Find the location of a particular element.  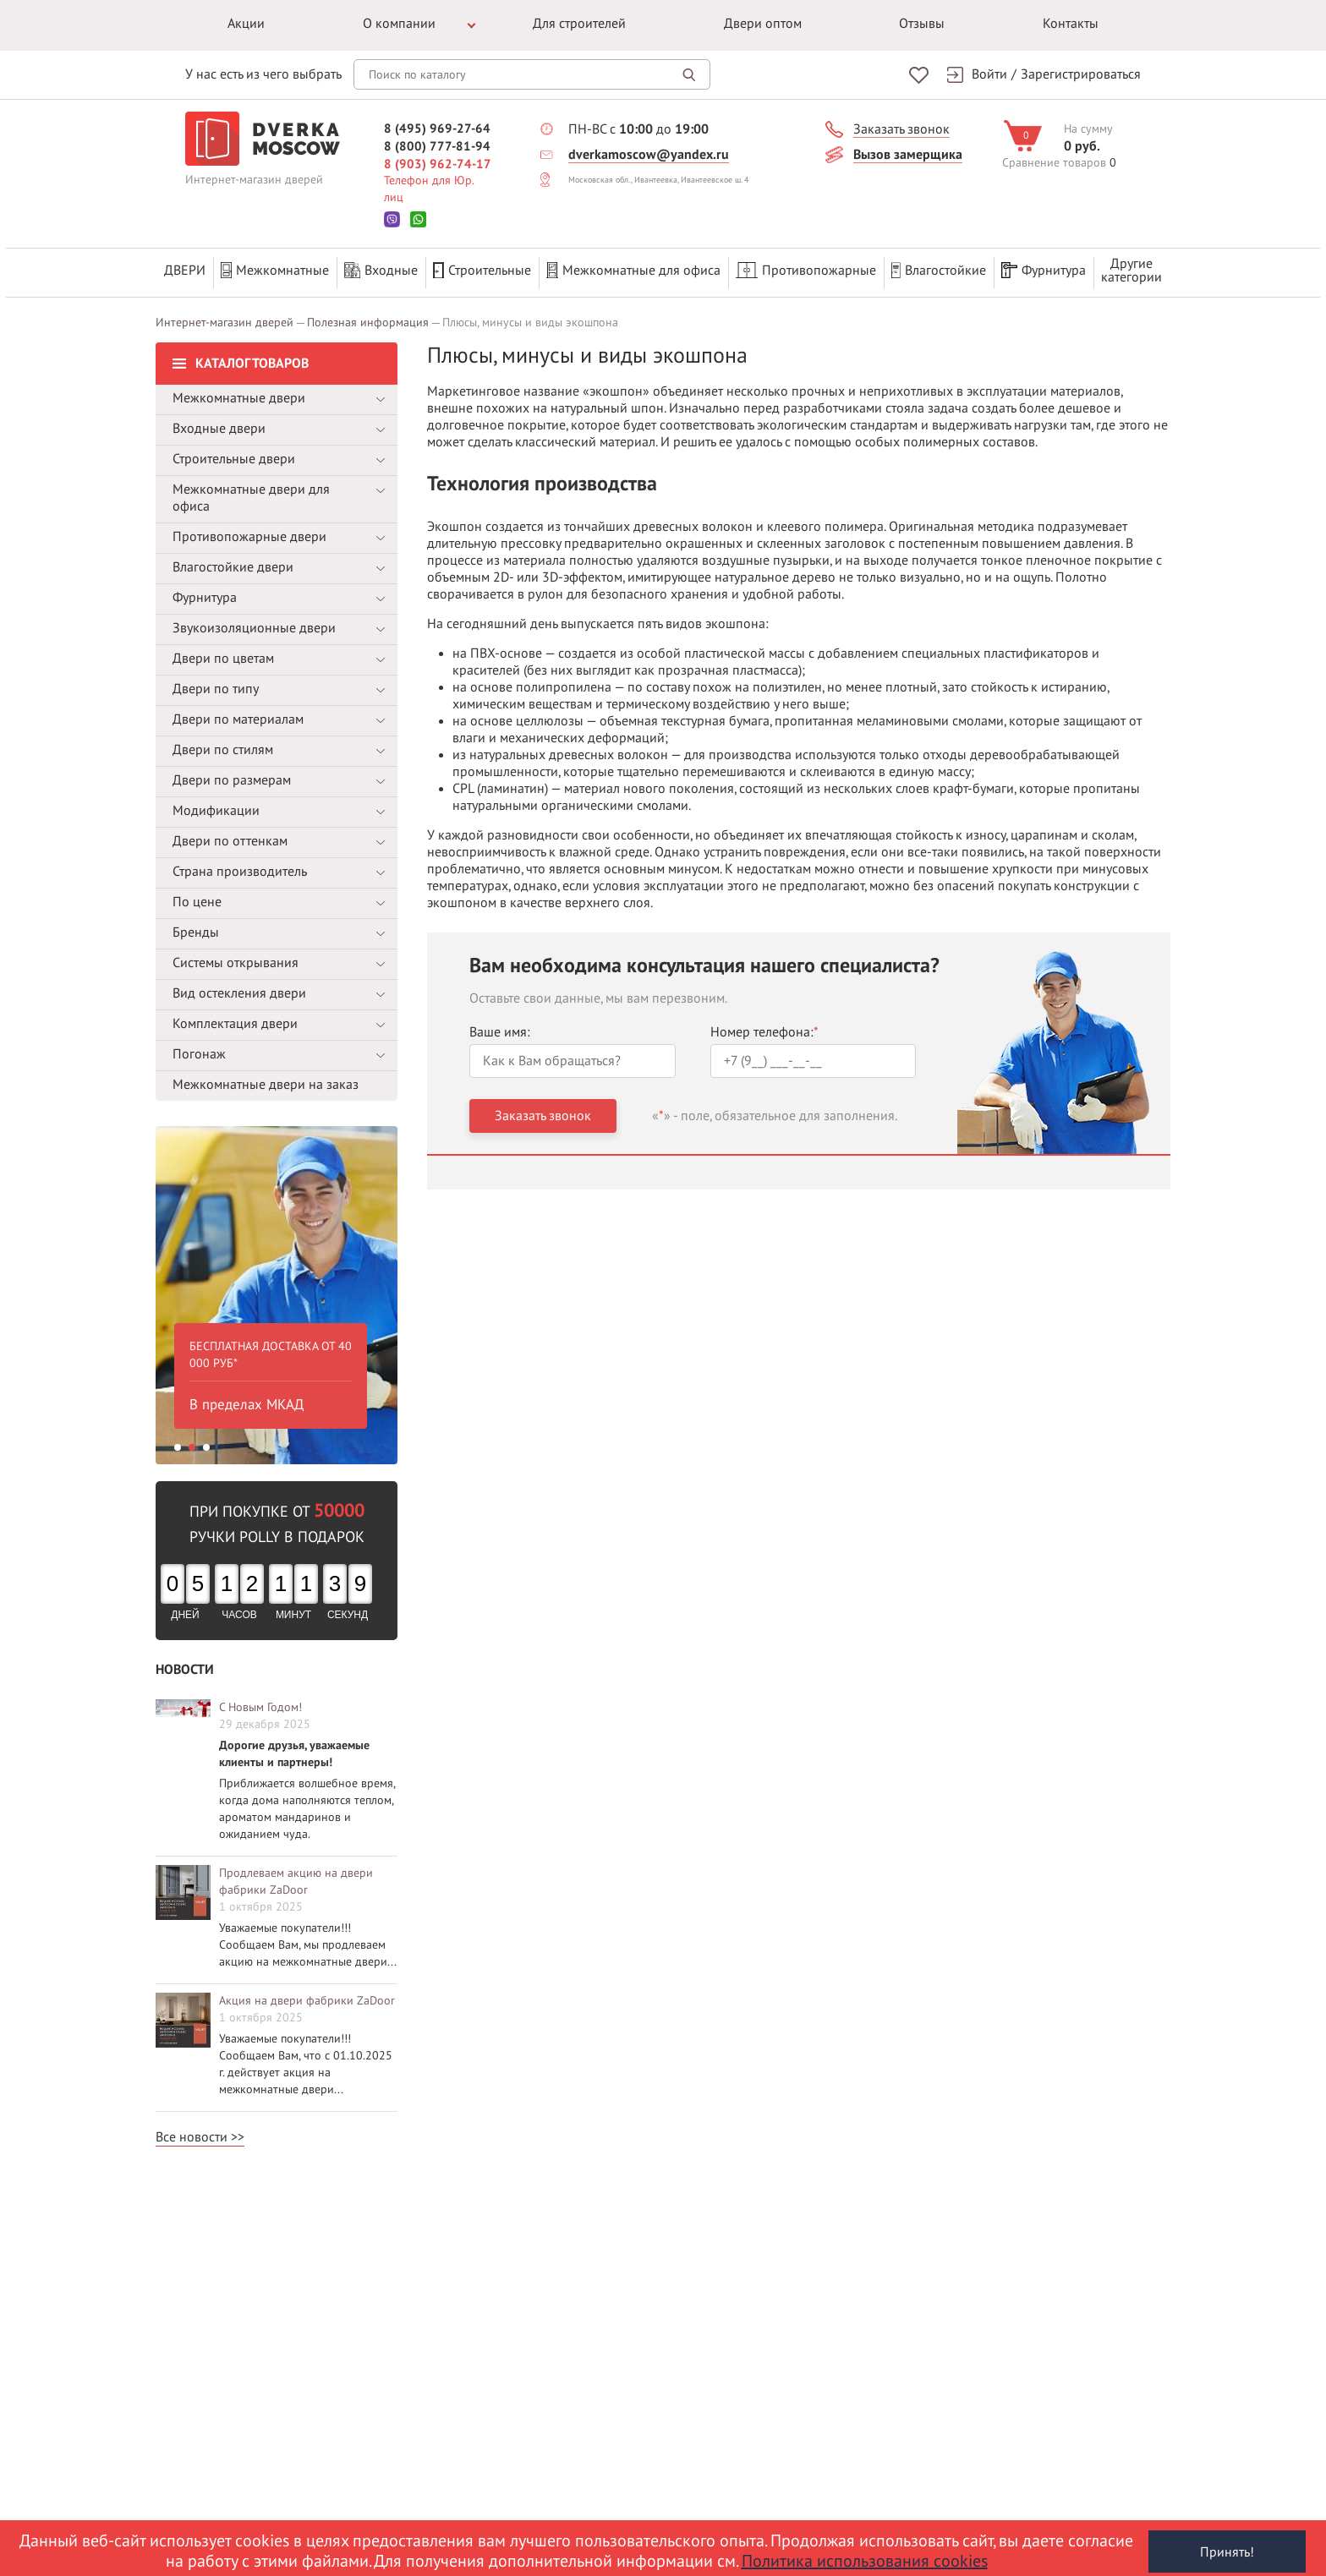

Системы открывания is located at coordinates (236, 956).